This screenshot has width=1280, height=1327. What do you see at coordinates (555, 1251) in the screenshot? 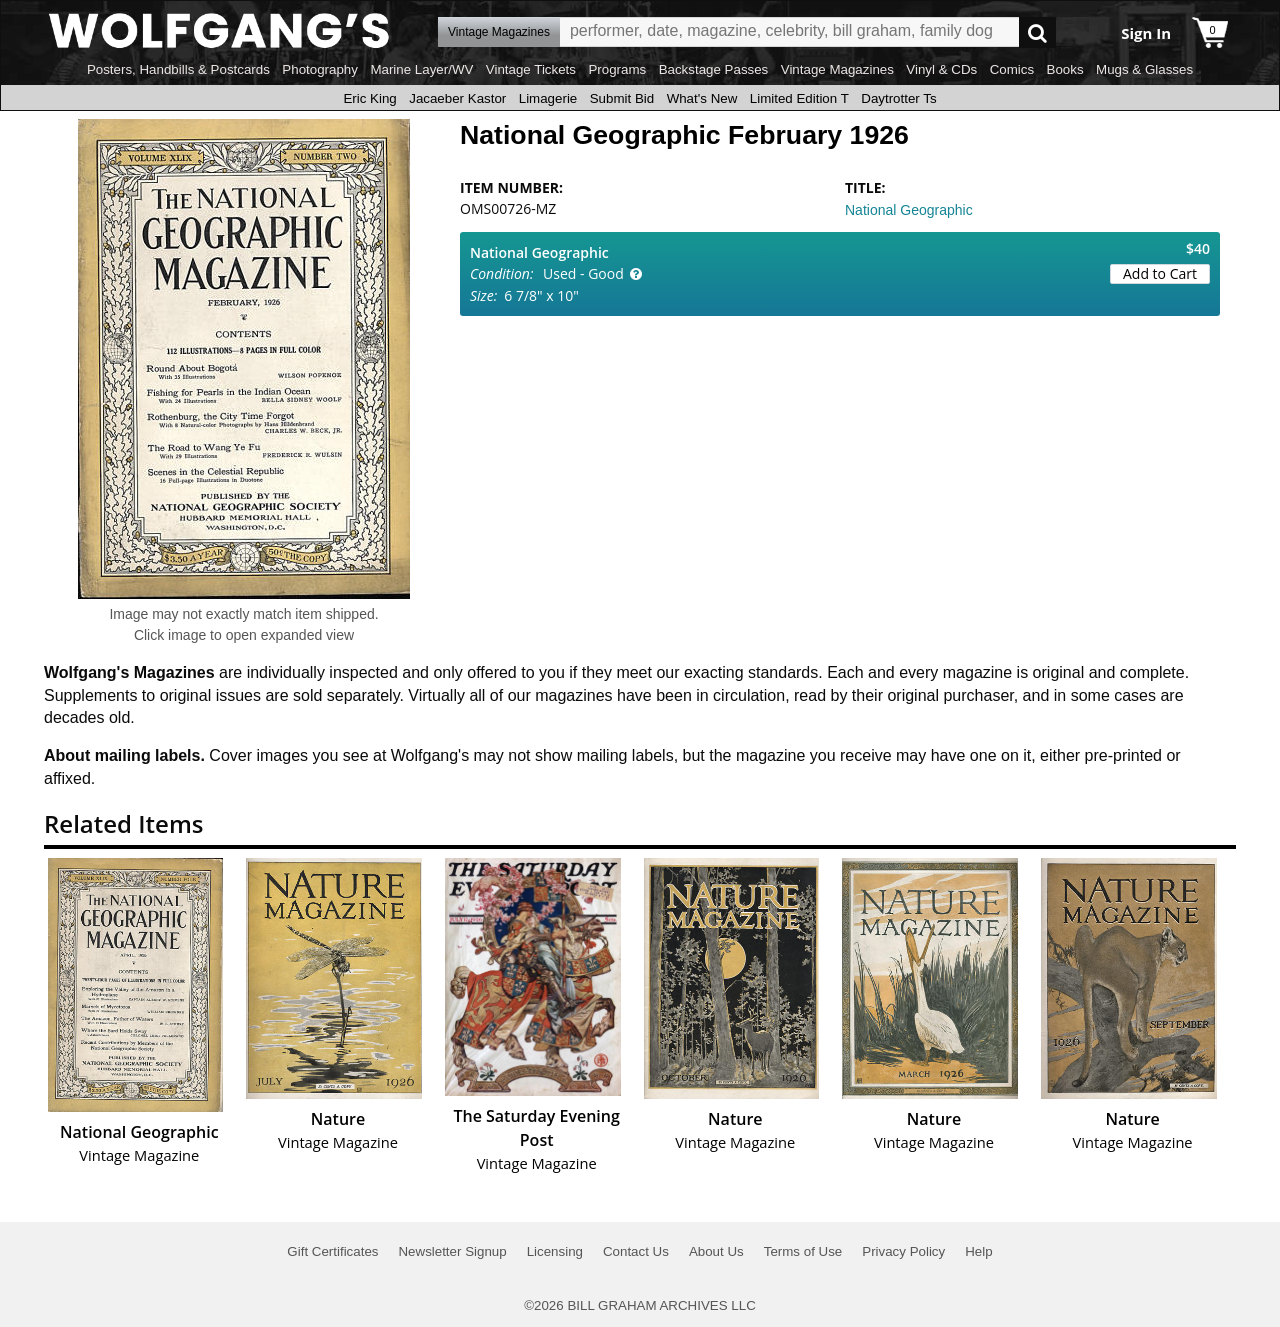
I see `Licensing` at bounding box center [555, 1251].